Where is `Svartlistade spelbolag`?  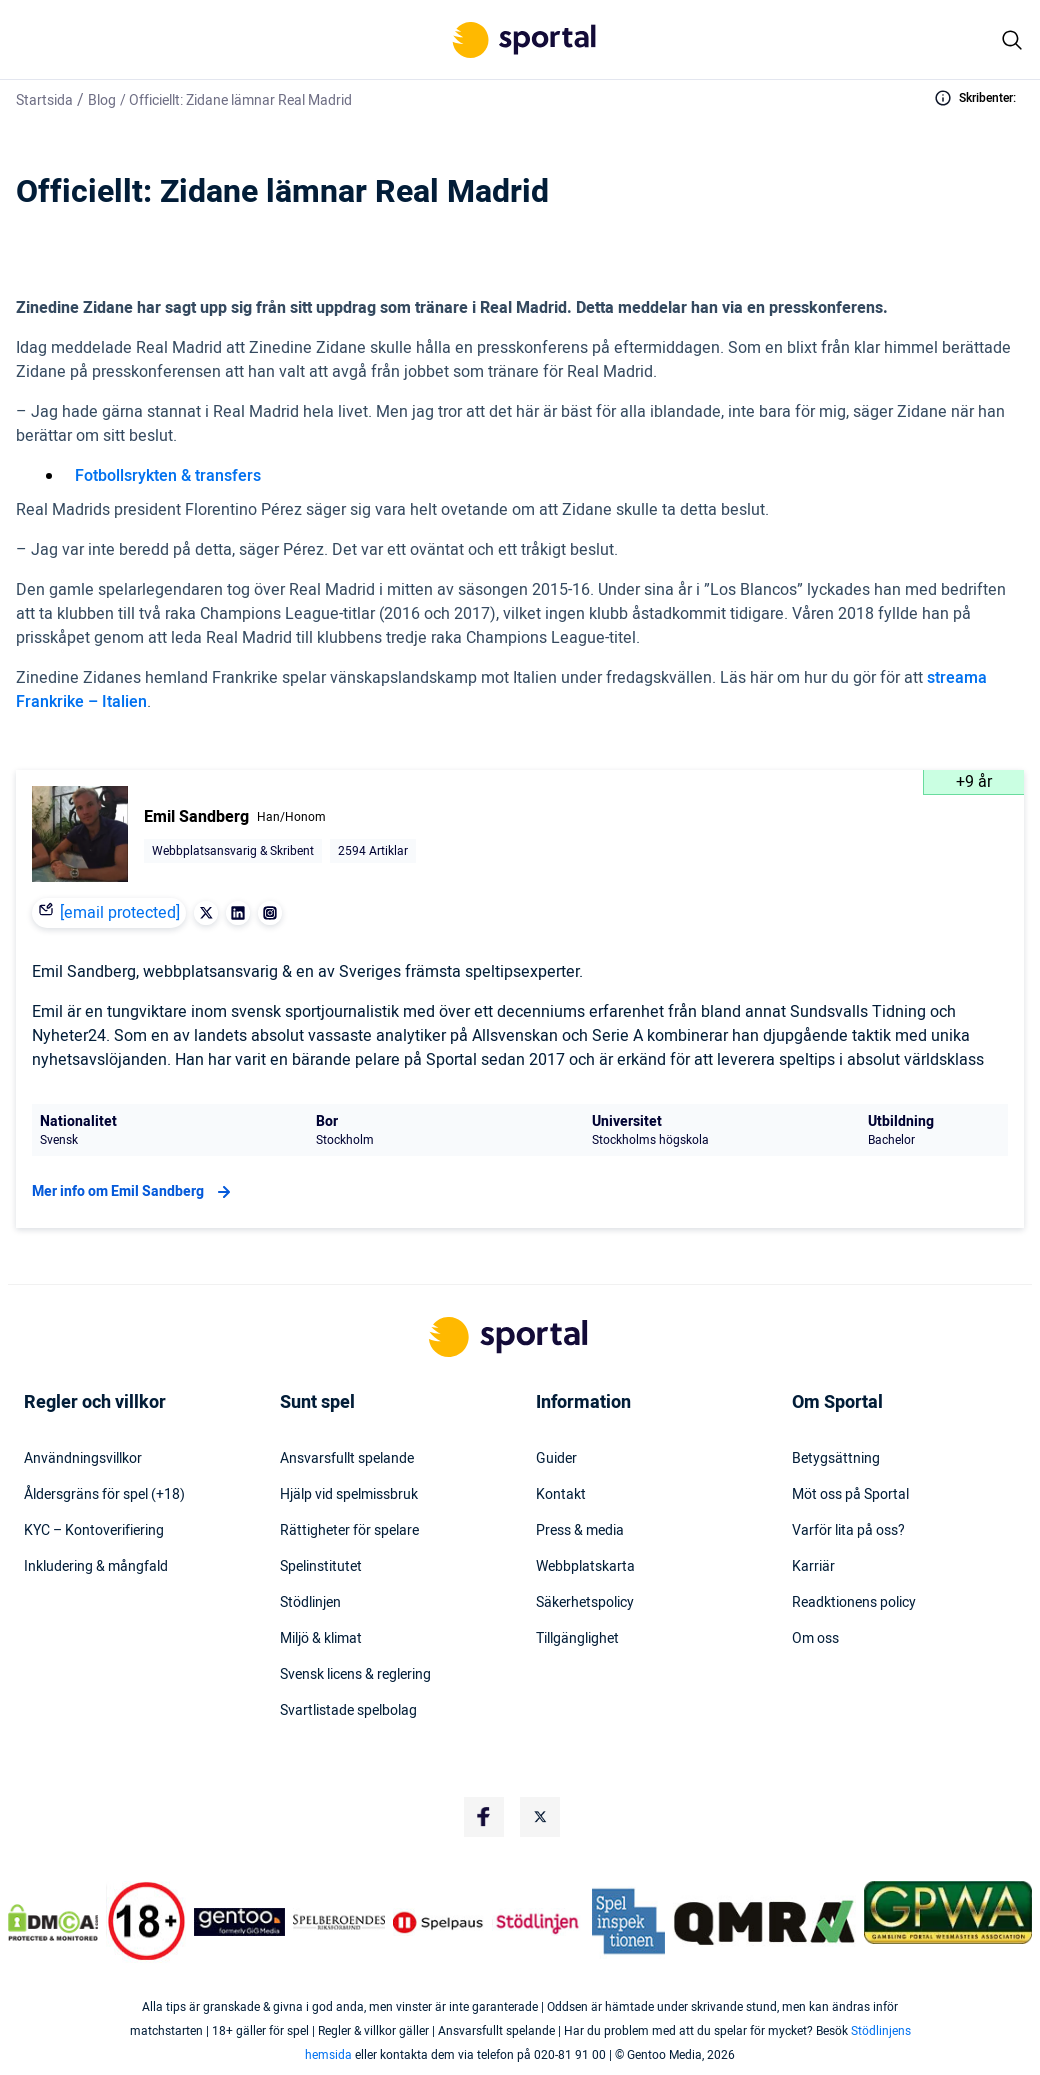 Svartlistade spelbolag is located at coordinates (348, 1711).